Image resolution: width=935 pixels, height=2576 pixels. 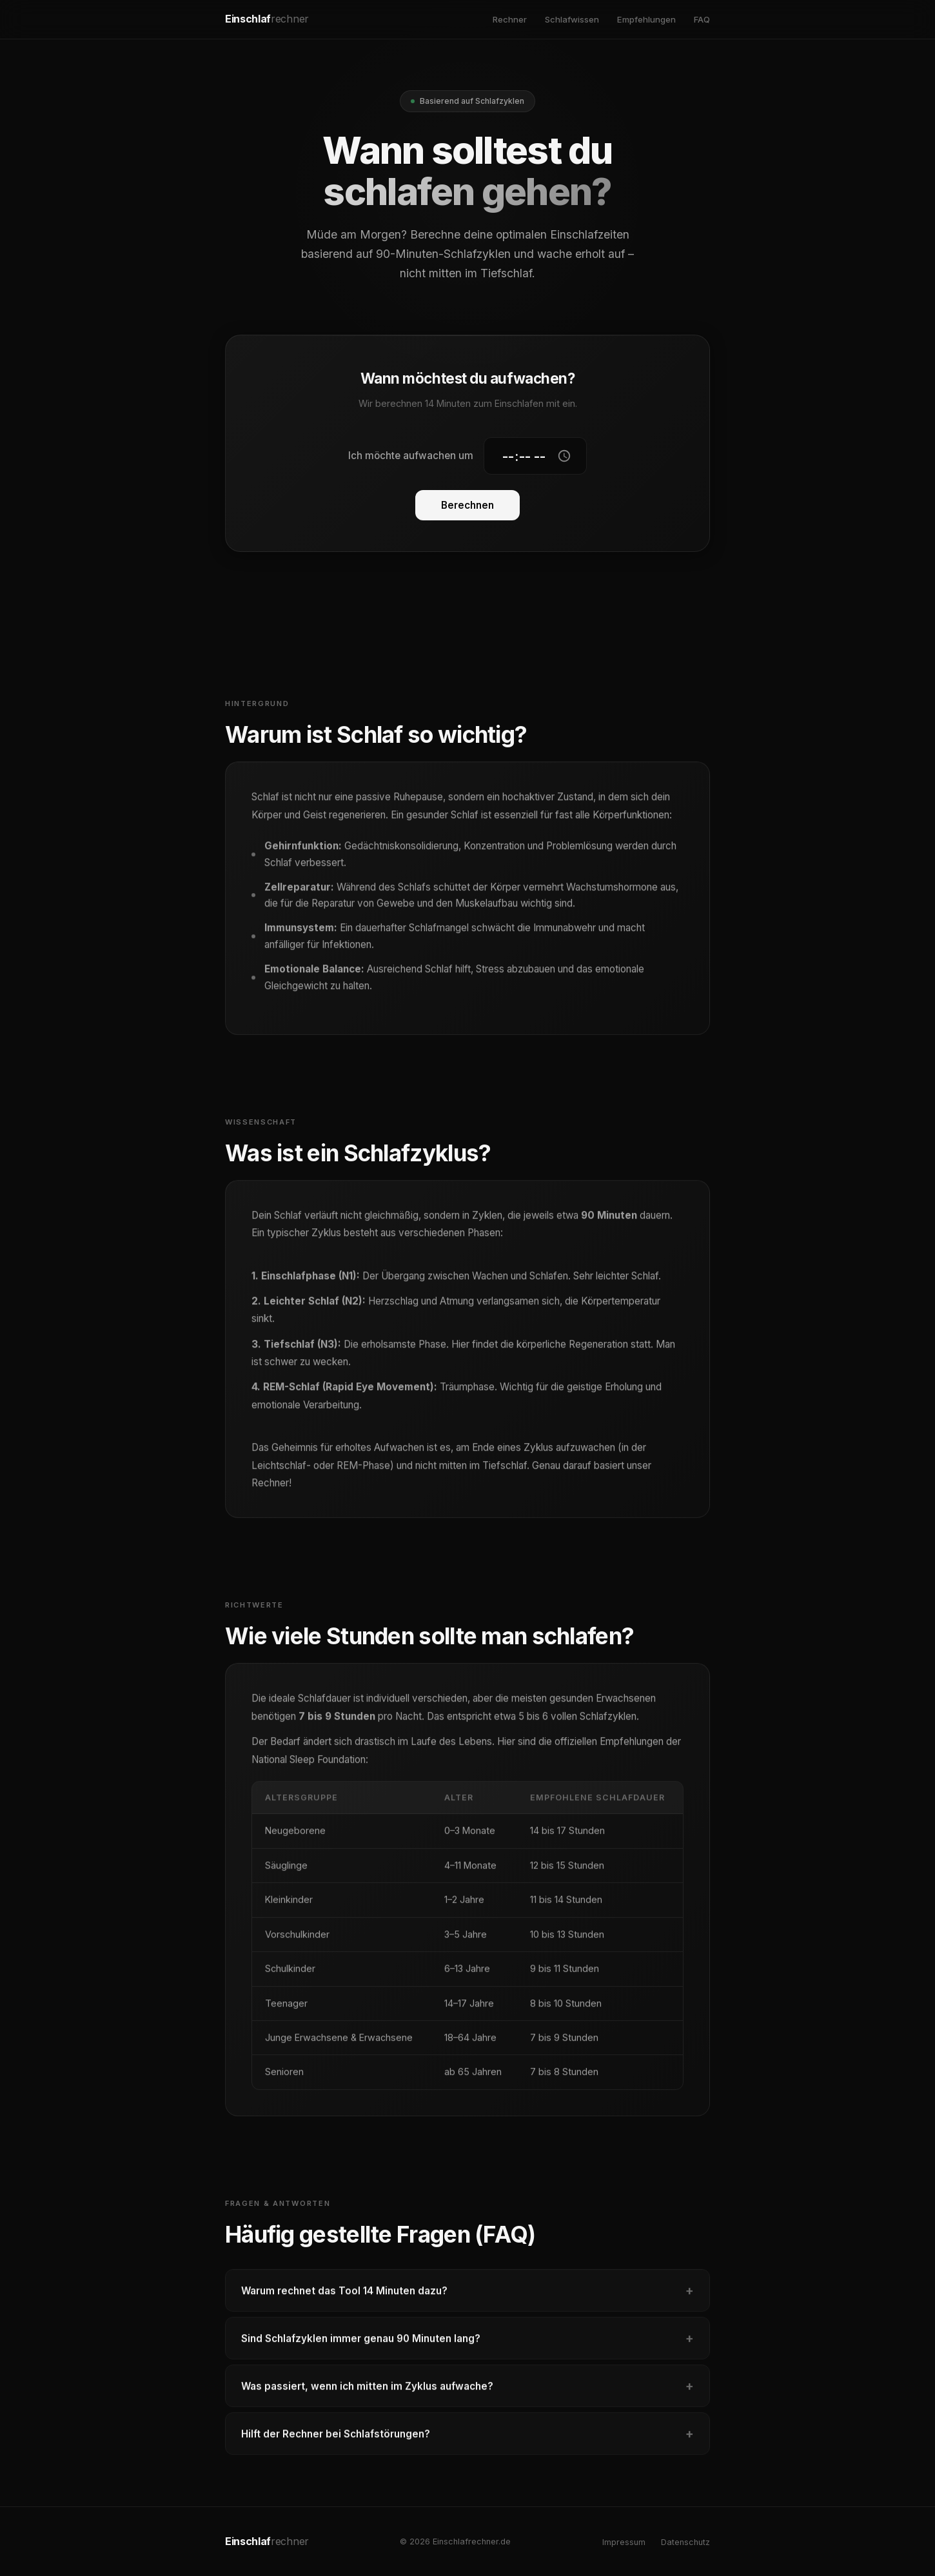 What do you see at coordinates (646, 19) in the screenshot?
I see `Empfehlungen` at bounding box center [646, 19].